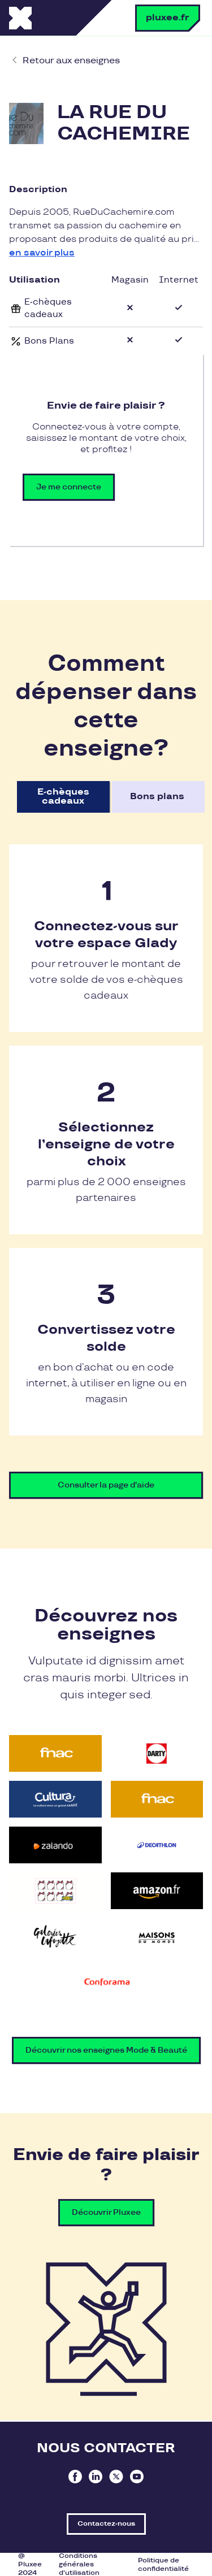  What do you see at coordinates (42, 253) in the screenshot?
I see `en savoir plus` at bounding box center [42, 253].